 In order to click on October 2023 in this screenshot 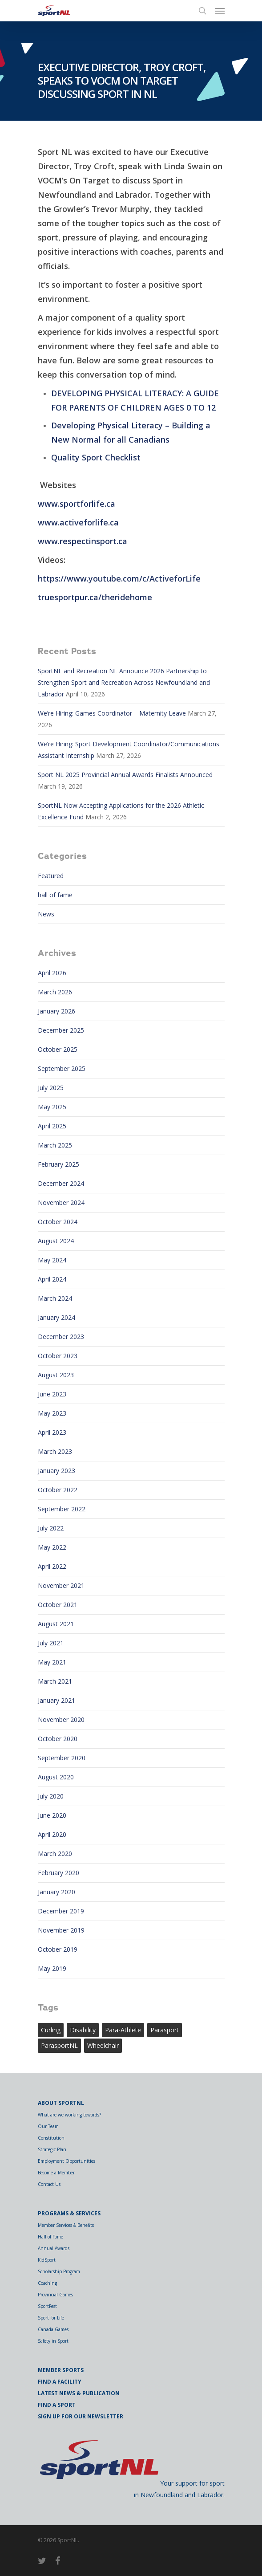, I will do `click(57, 1355)`.